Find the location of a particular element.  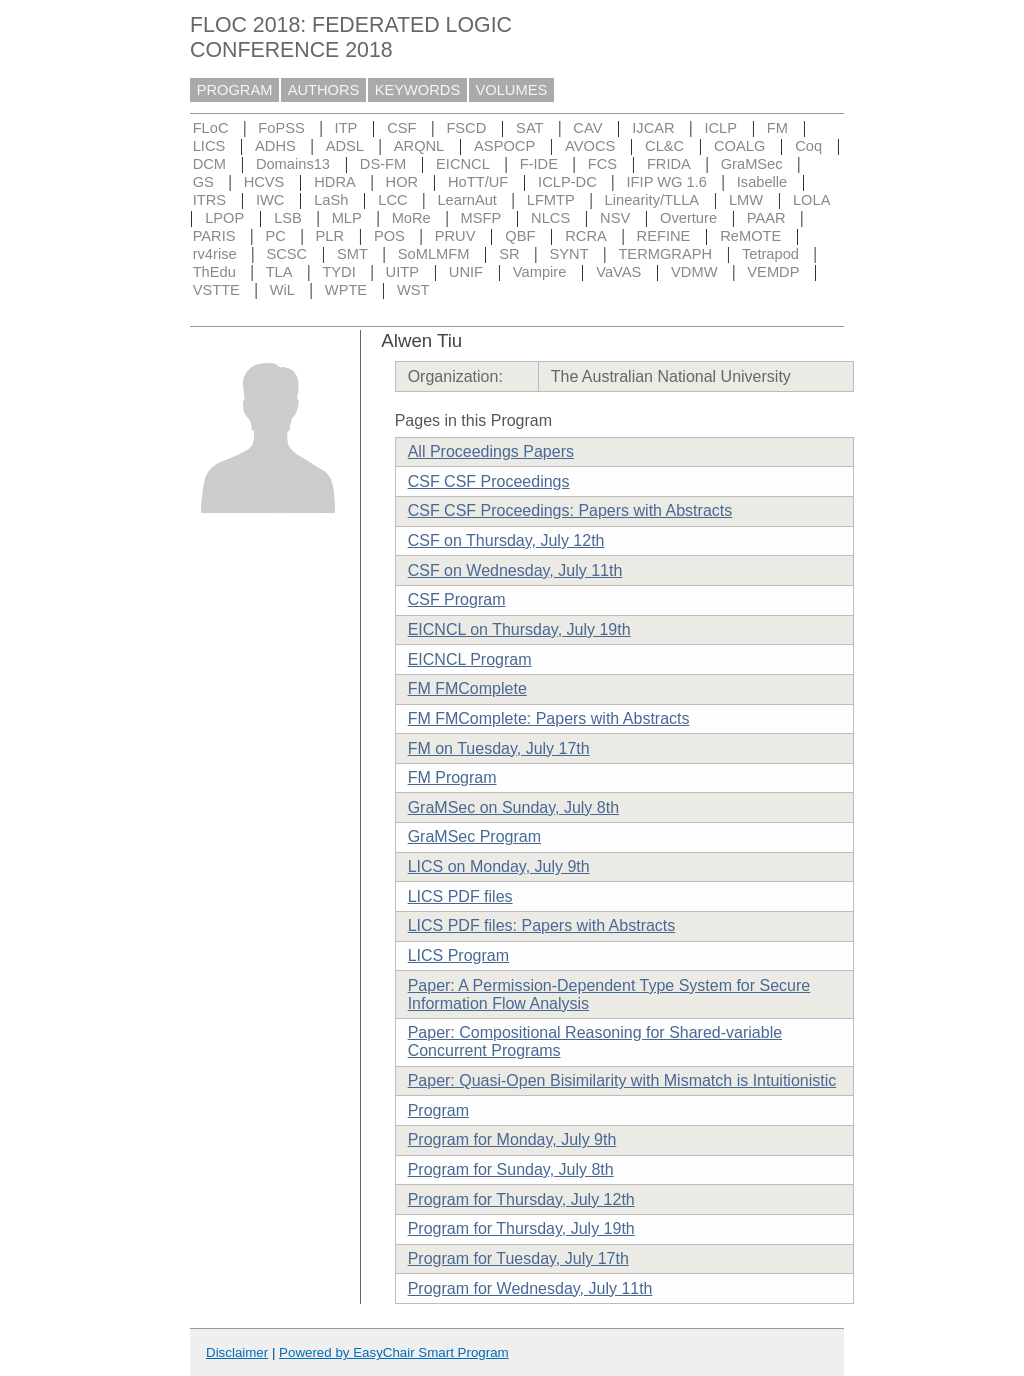

PARIS is located at coordinates (214, 236).